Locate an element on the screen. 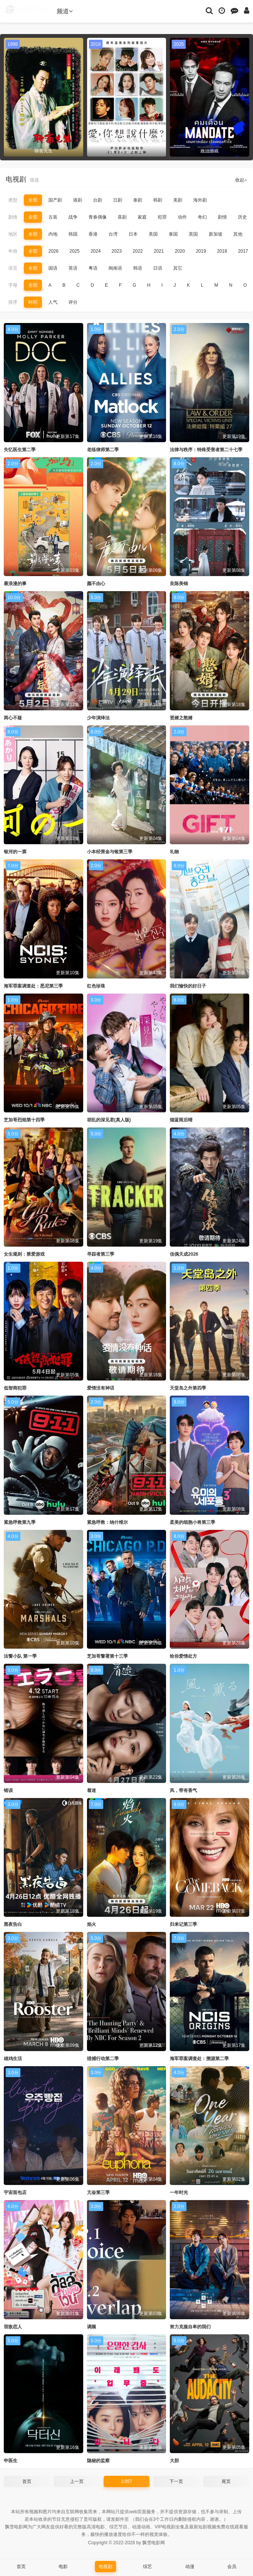 This screenshot has height=2576, width=253. 寻踪者第三季 is located at coordinates (100, 1254).